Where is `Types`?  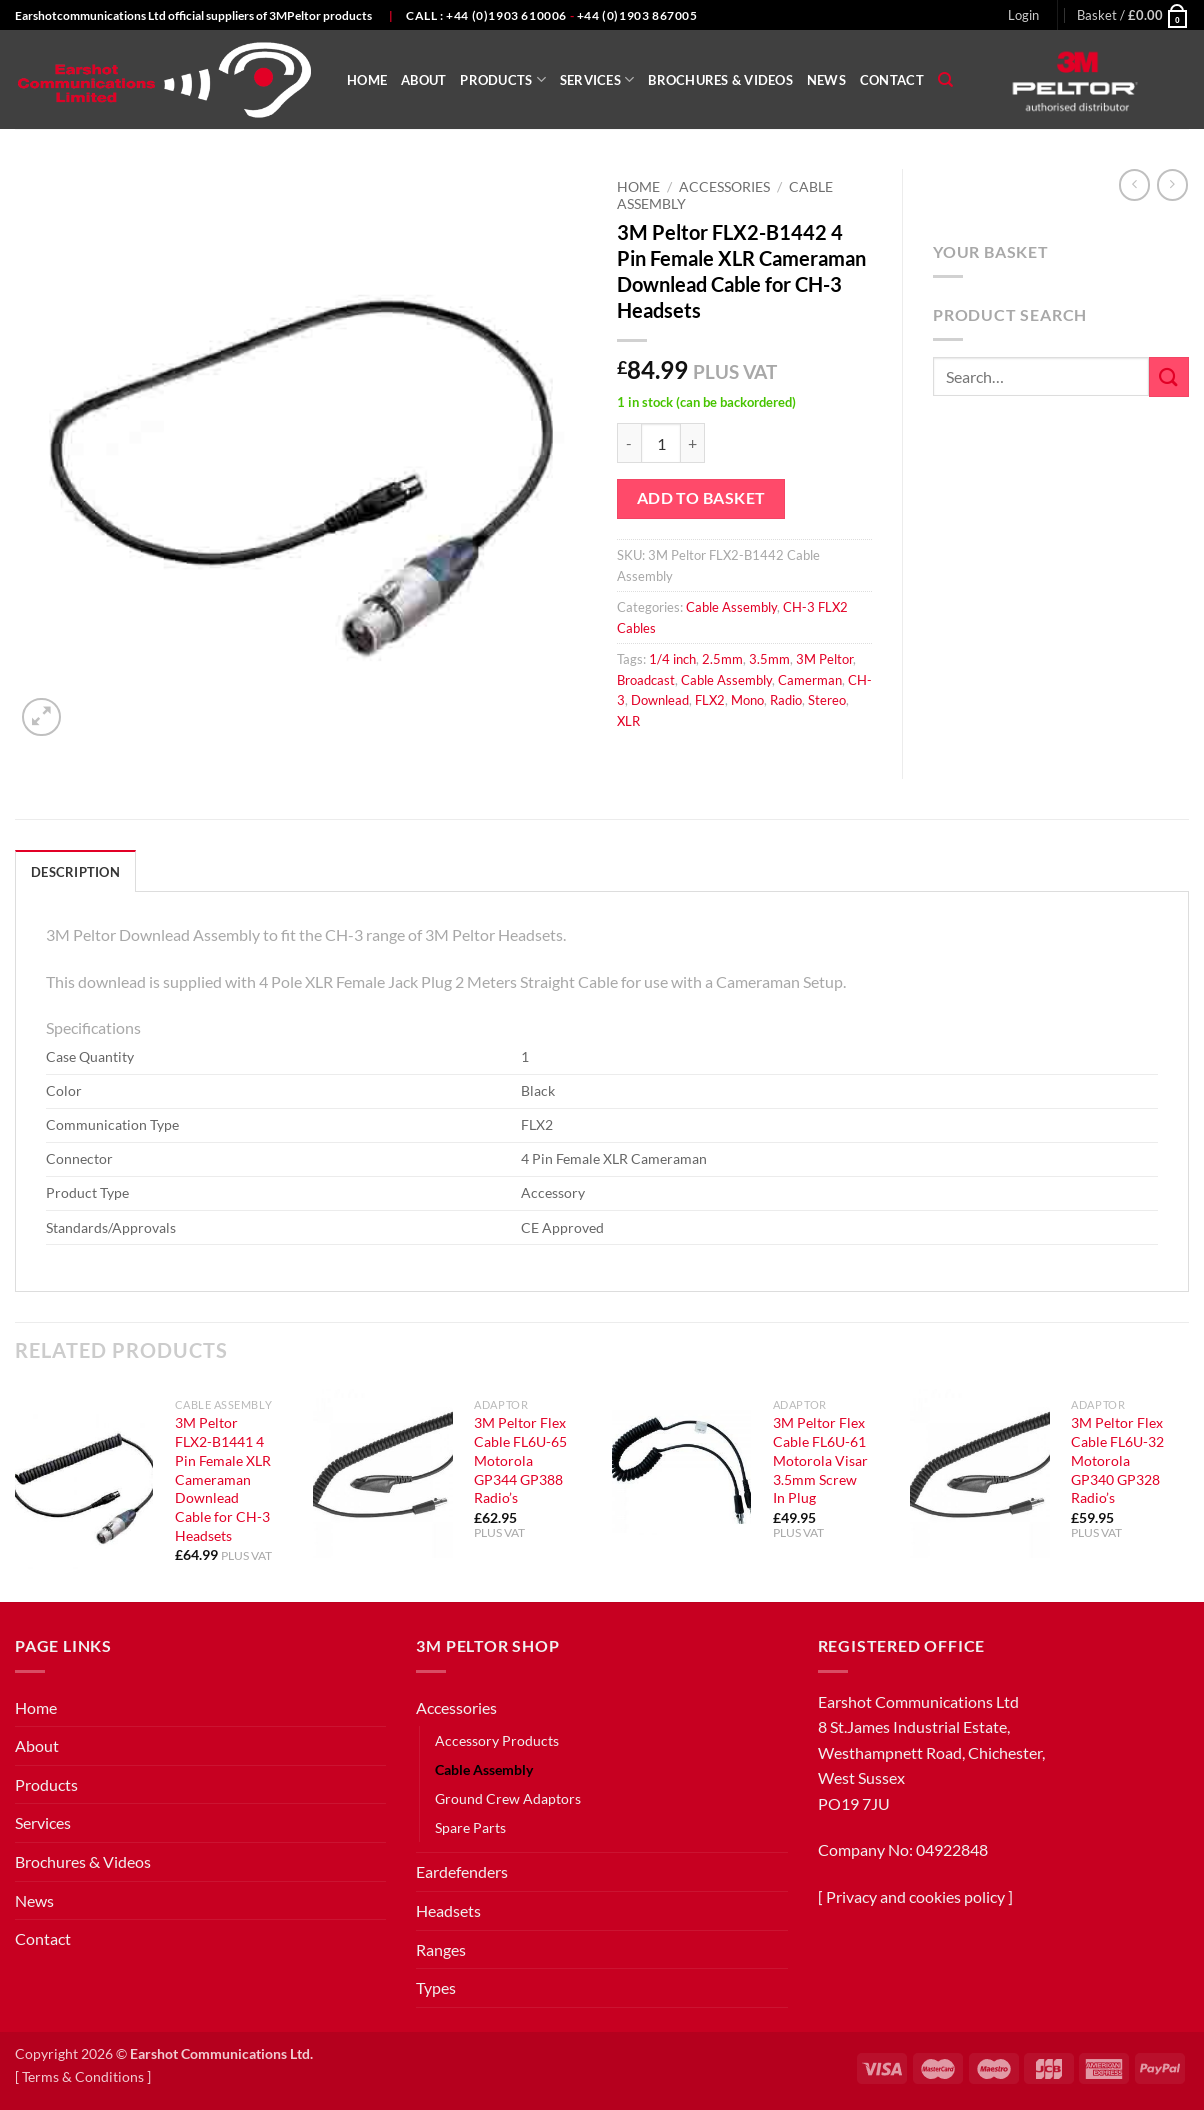
Types is located at coordinates (436, 1987).